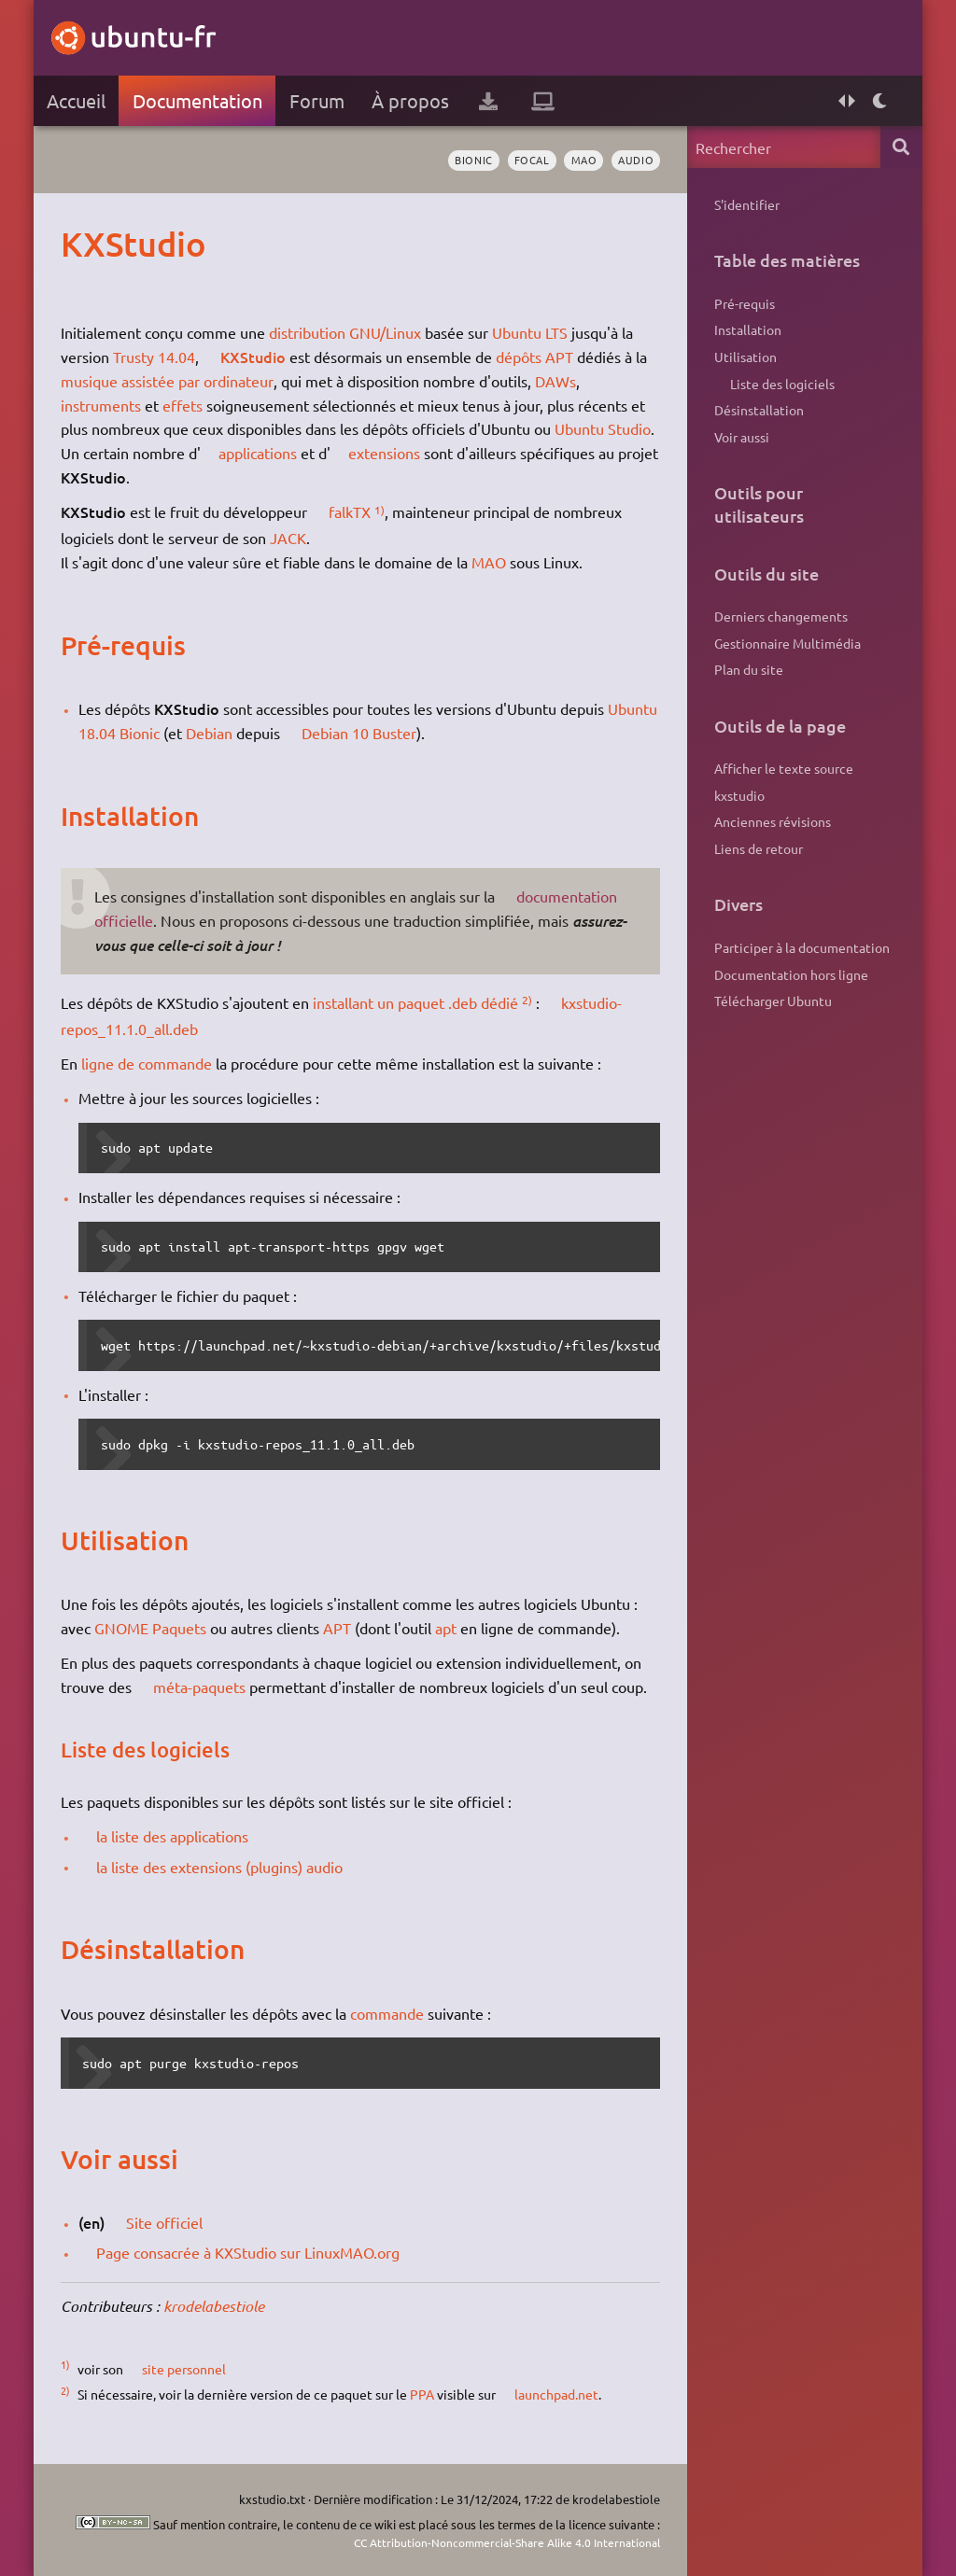 This screenshot has height=2576, width=956. What do you see at coordinates (802, 950) in the screenshot?
I see `Participer à la documentation` at bounding box center [802, 950].